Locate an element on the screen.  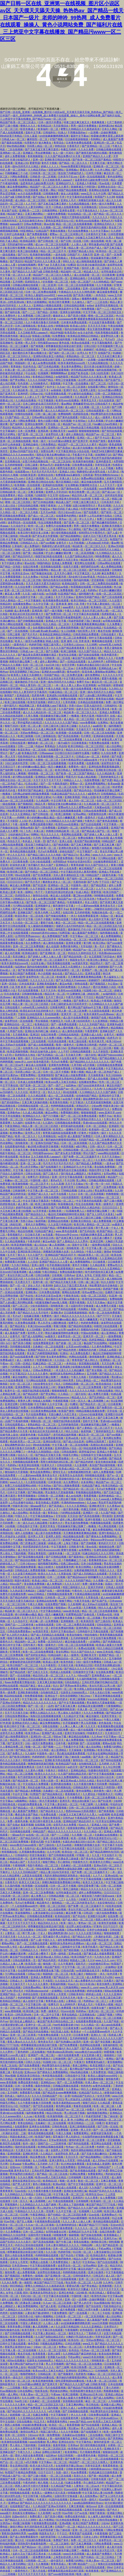
日韩极品视频在线观看 is located at coordinates (109, 149).